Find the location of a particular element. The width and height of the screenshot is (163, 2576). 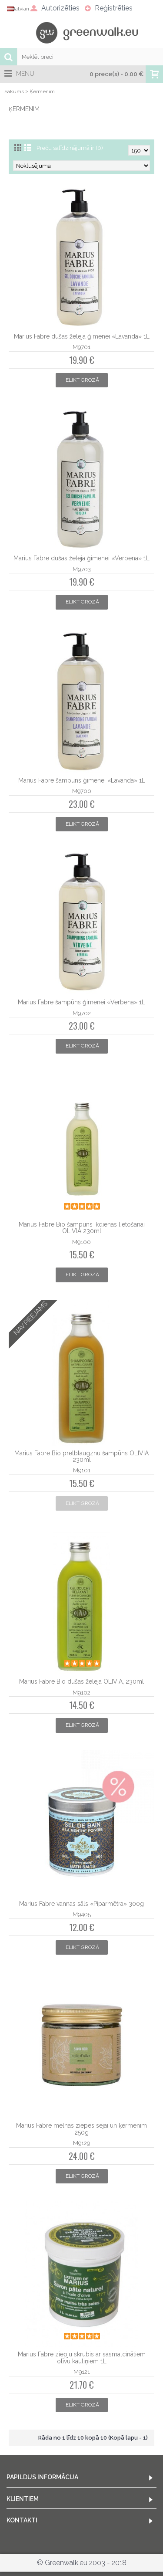

M9129 is located at coordinates (81, 2142).